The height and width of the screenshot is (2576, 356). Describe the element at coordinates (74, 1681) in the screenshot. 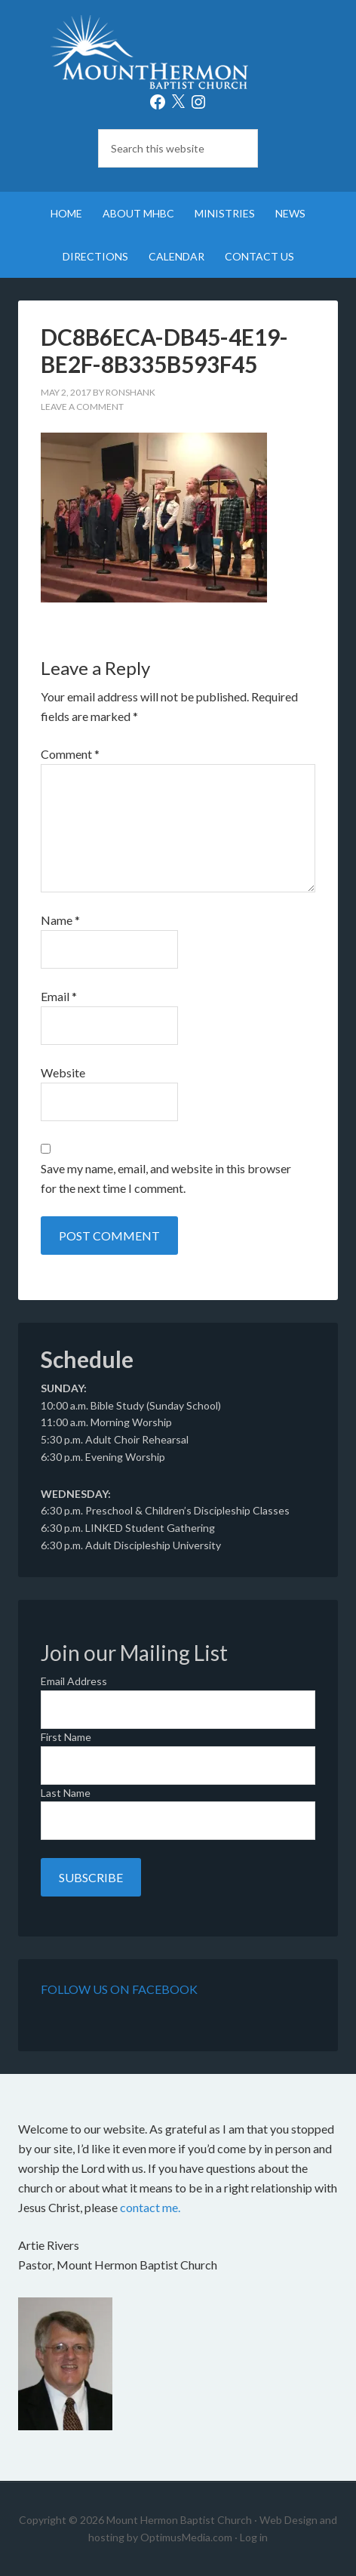

I see `Email Address` at that location.